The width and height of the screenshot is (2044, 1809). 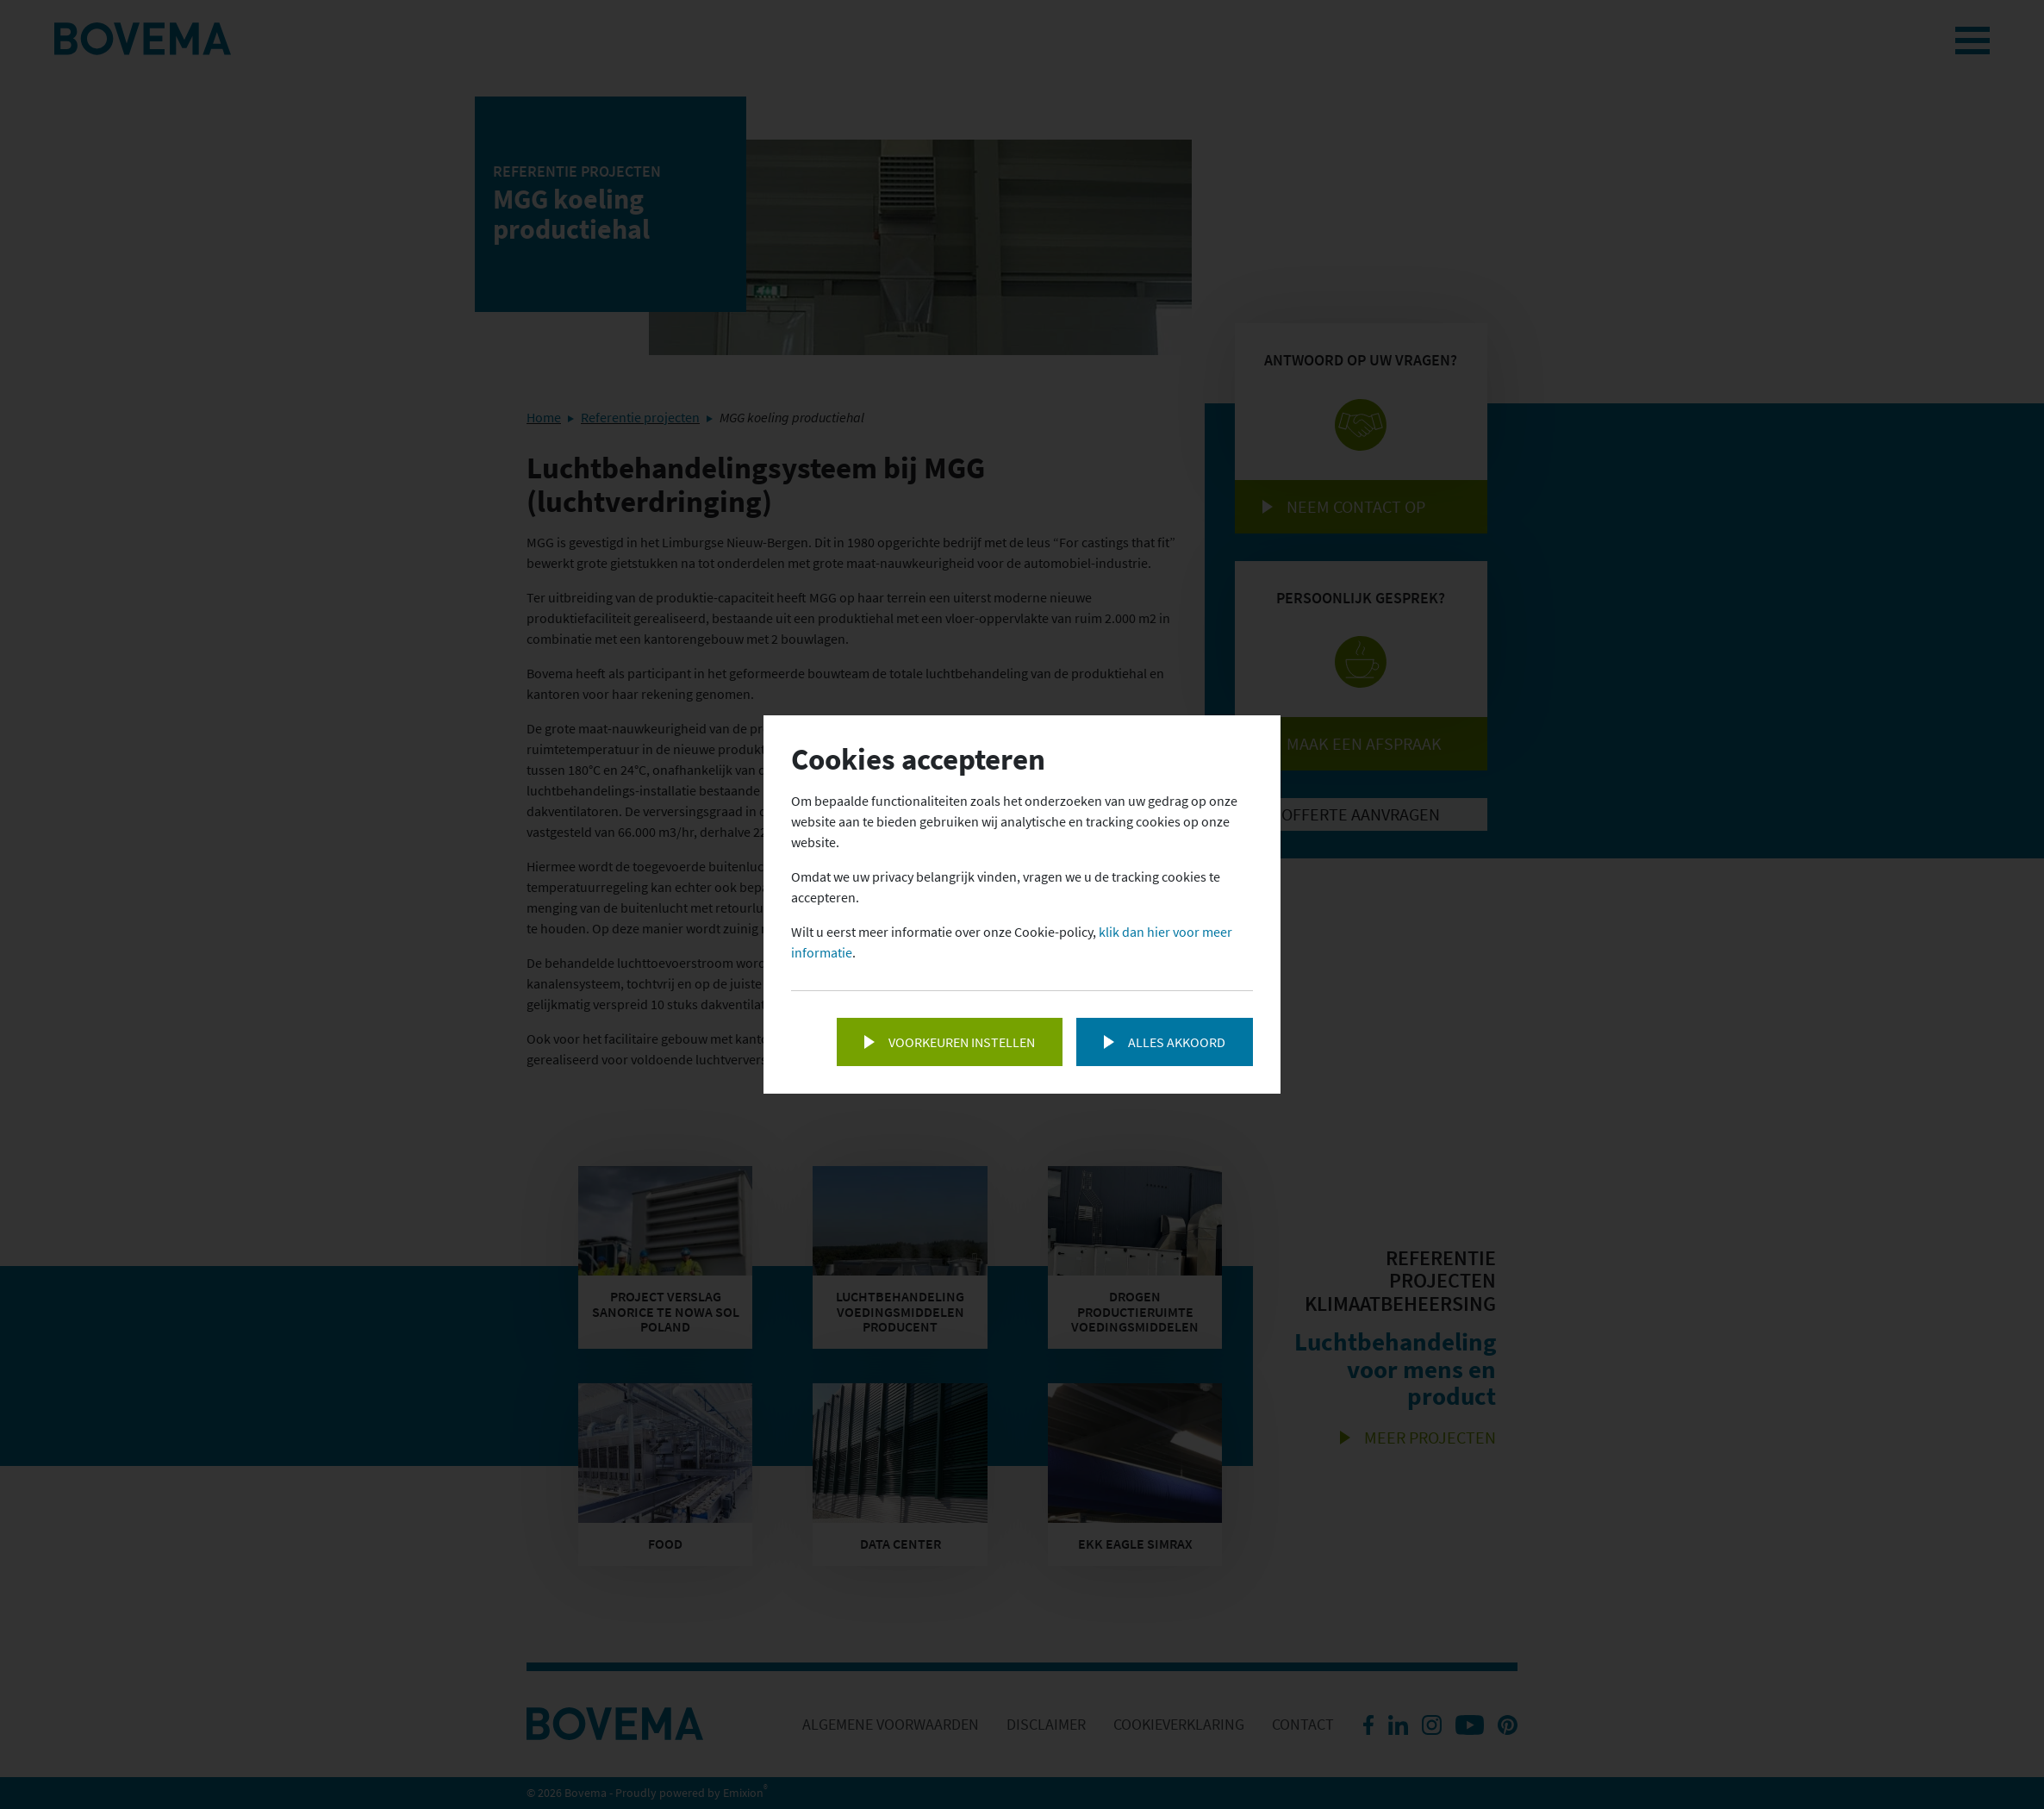 What do you see at coordinates (1176, 1042) in the screenshot?
I see `Alles akkoord` at bounding box center [1176, 1042].